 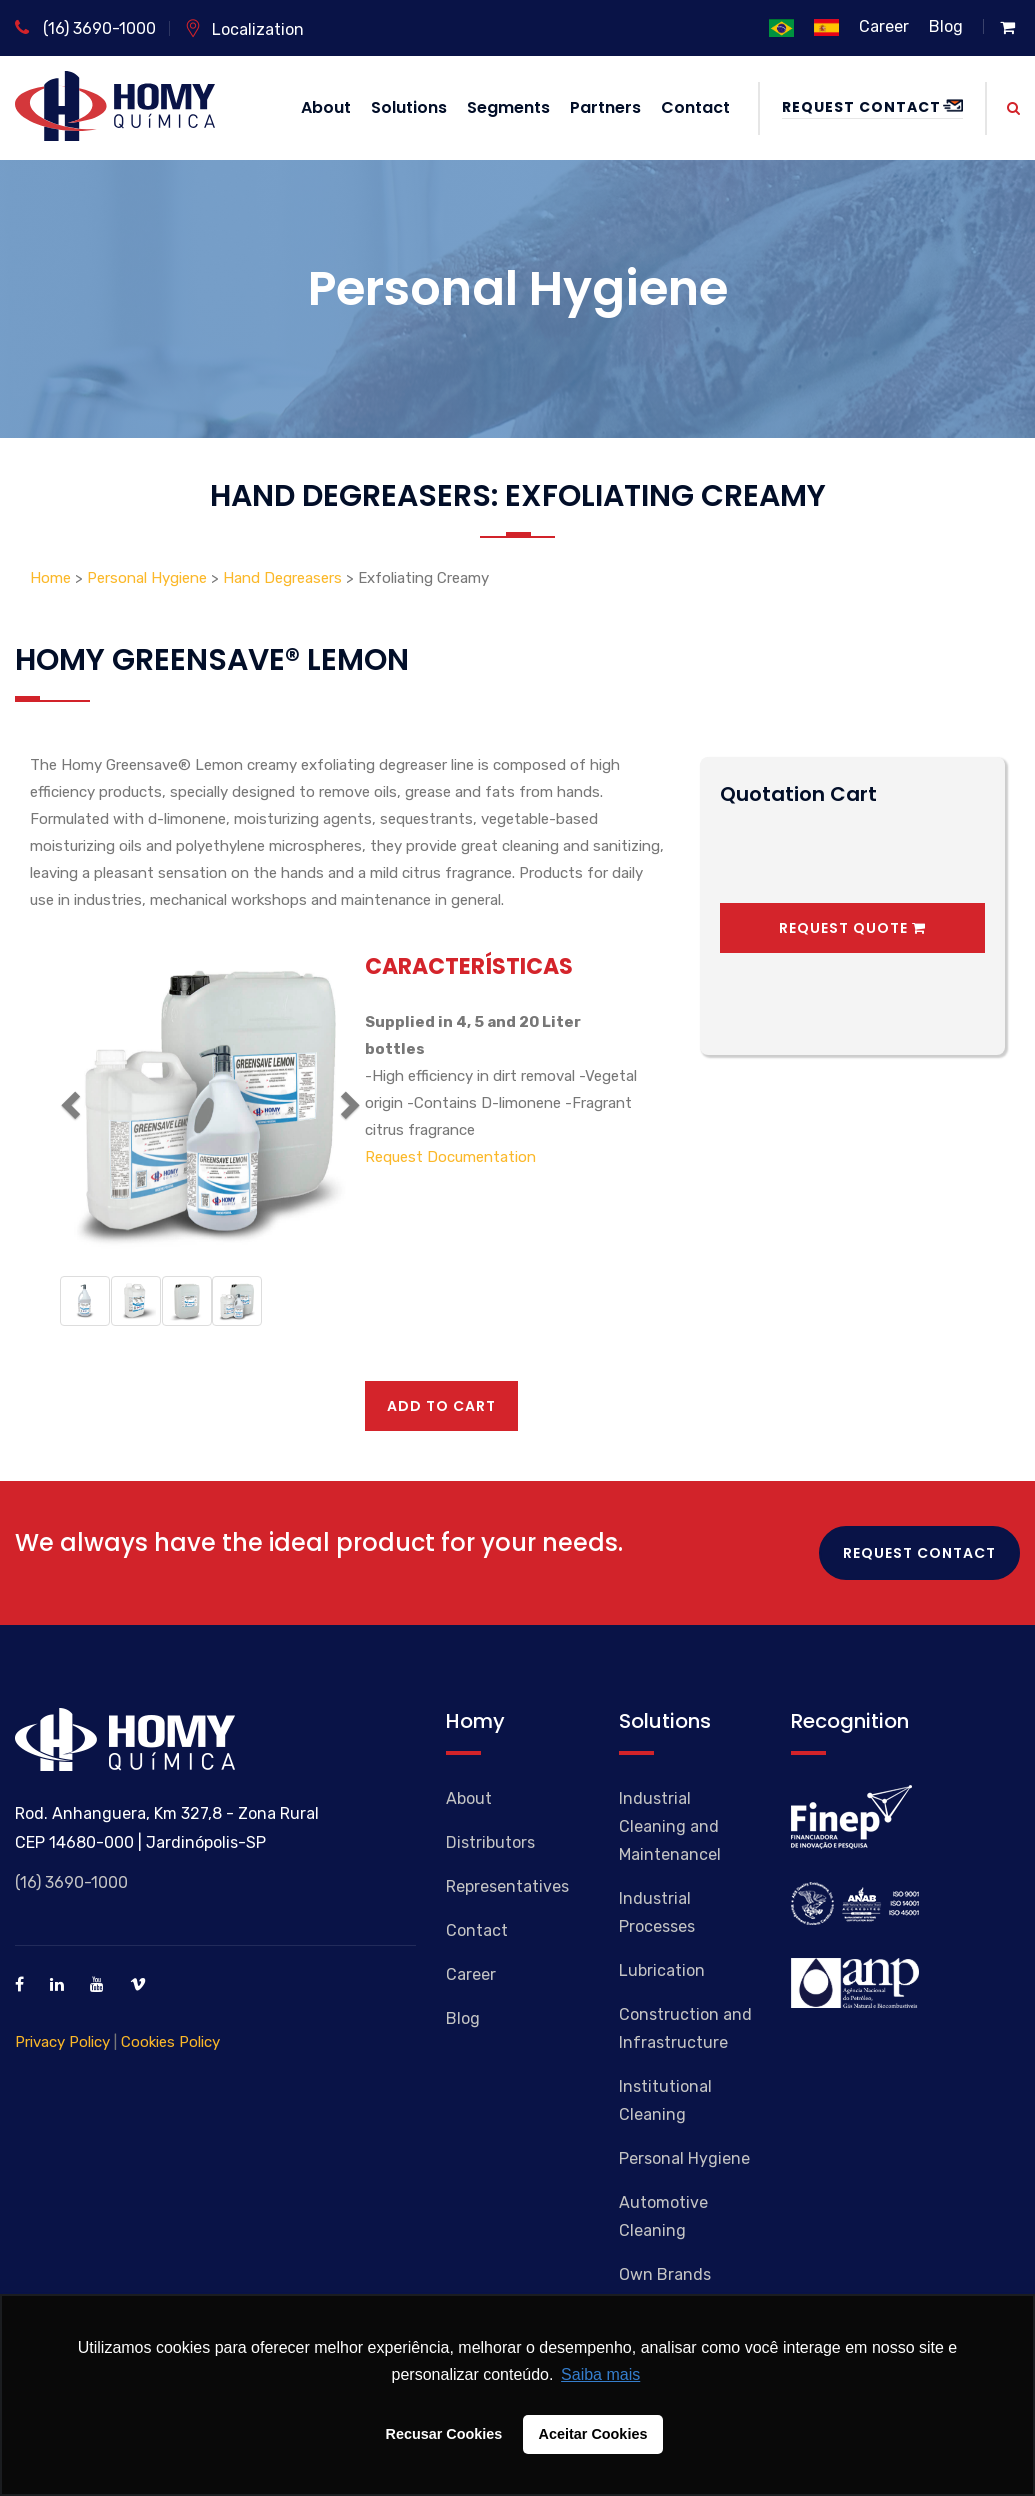 I want to click on Request Documentation, so click(x=450, y=1157).